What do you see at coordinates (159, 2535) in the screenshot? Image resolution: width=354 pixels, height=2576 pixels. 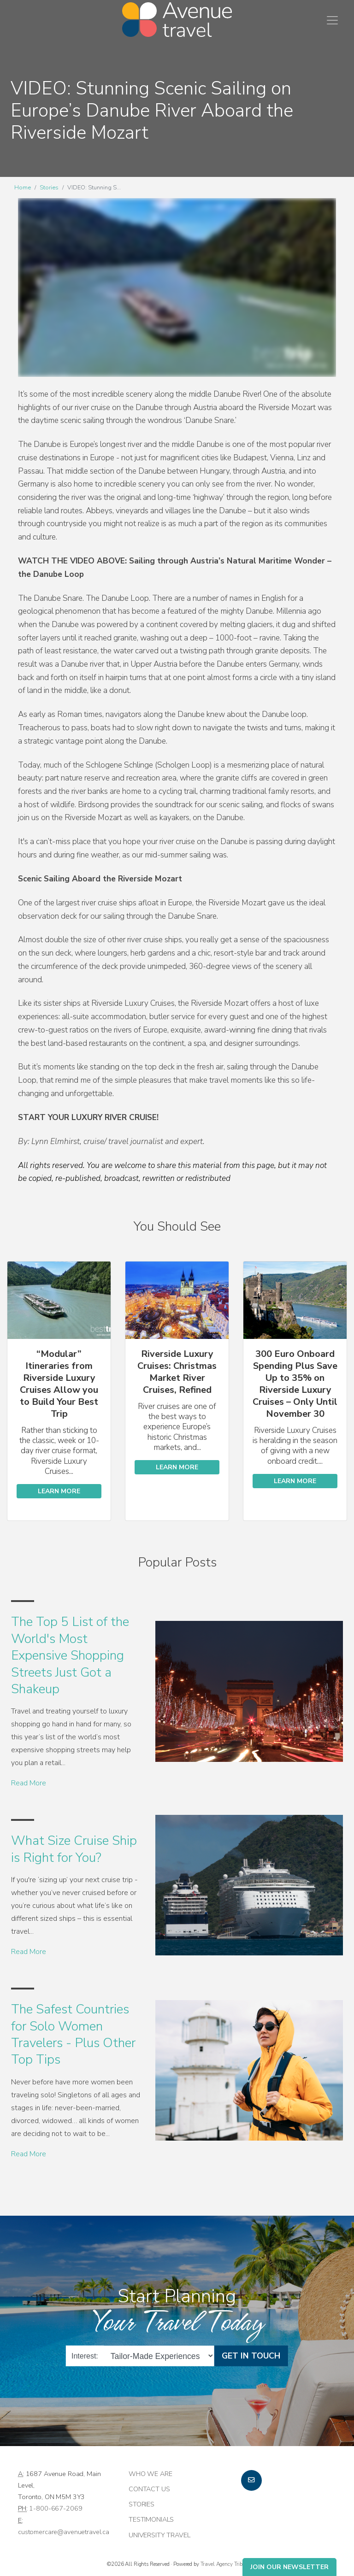 I see `University Travel` at bounding box center [159, 2535].